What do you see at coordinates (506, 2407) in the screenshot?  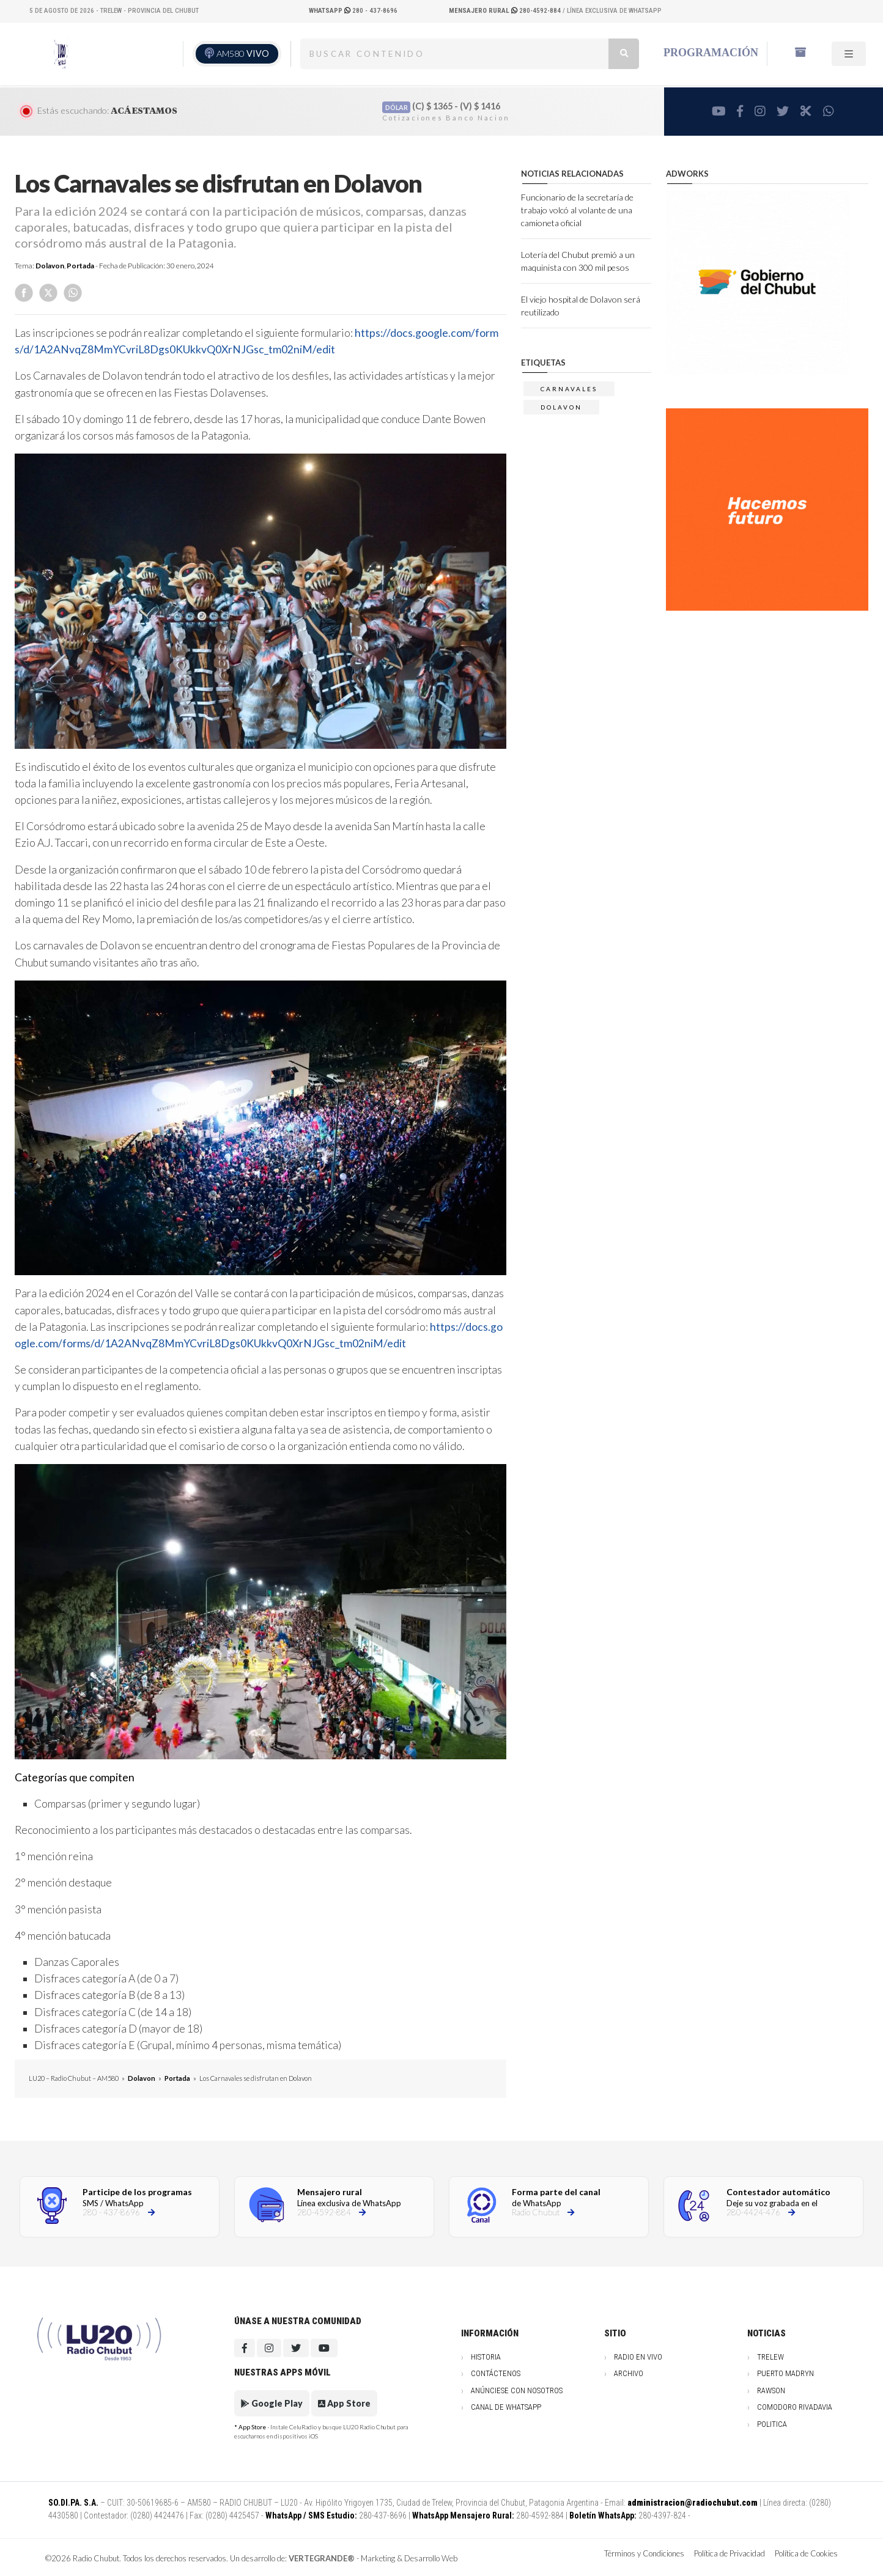 I see `Canal de WhatsApp` at bounding box center [506, 2407].